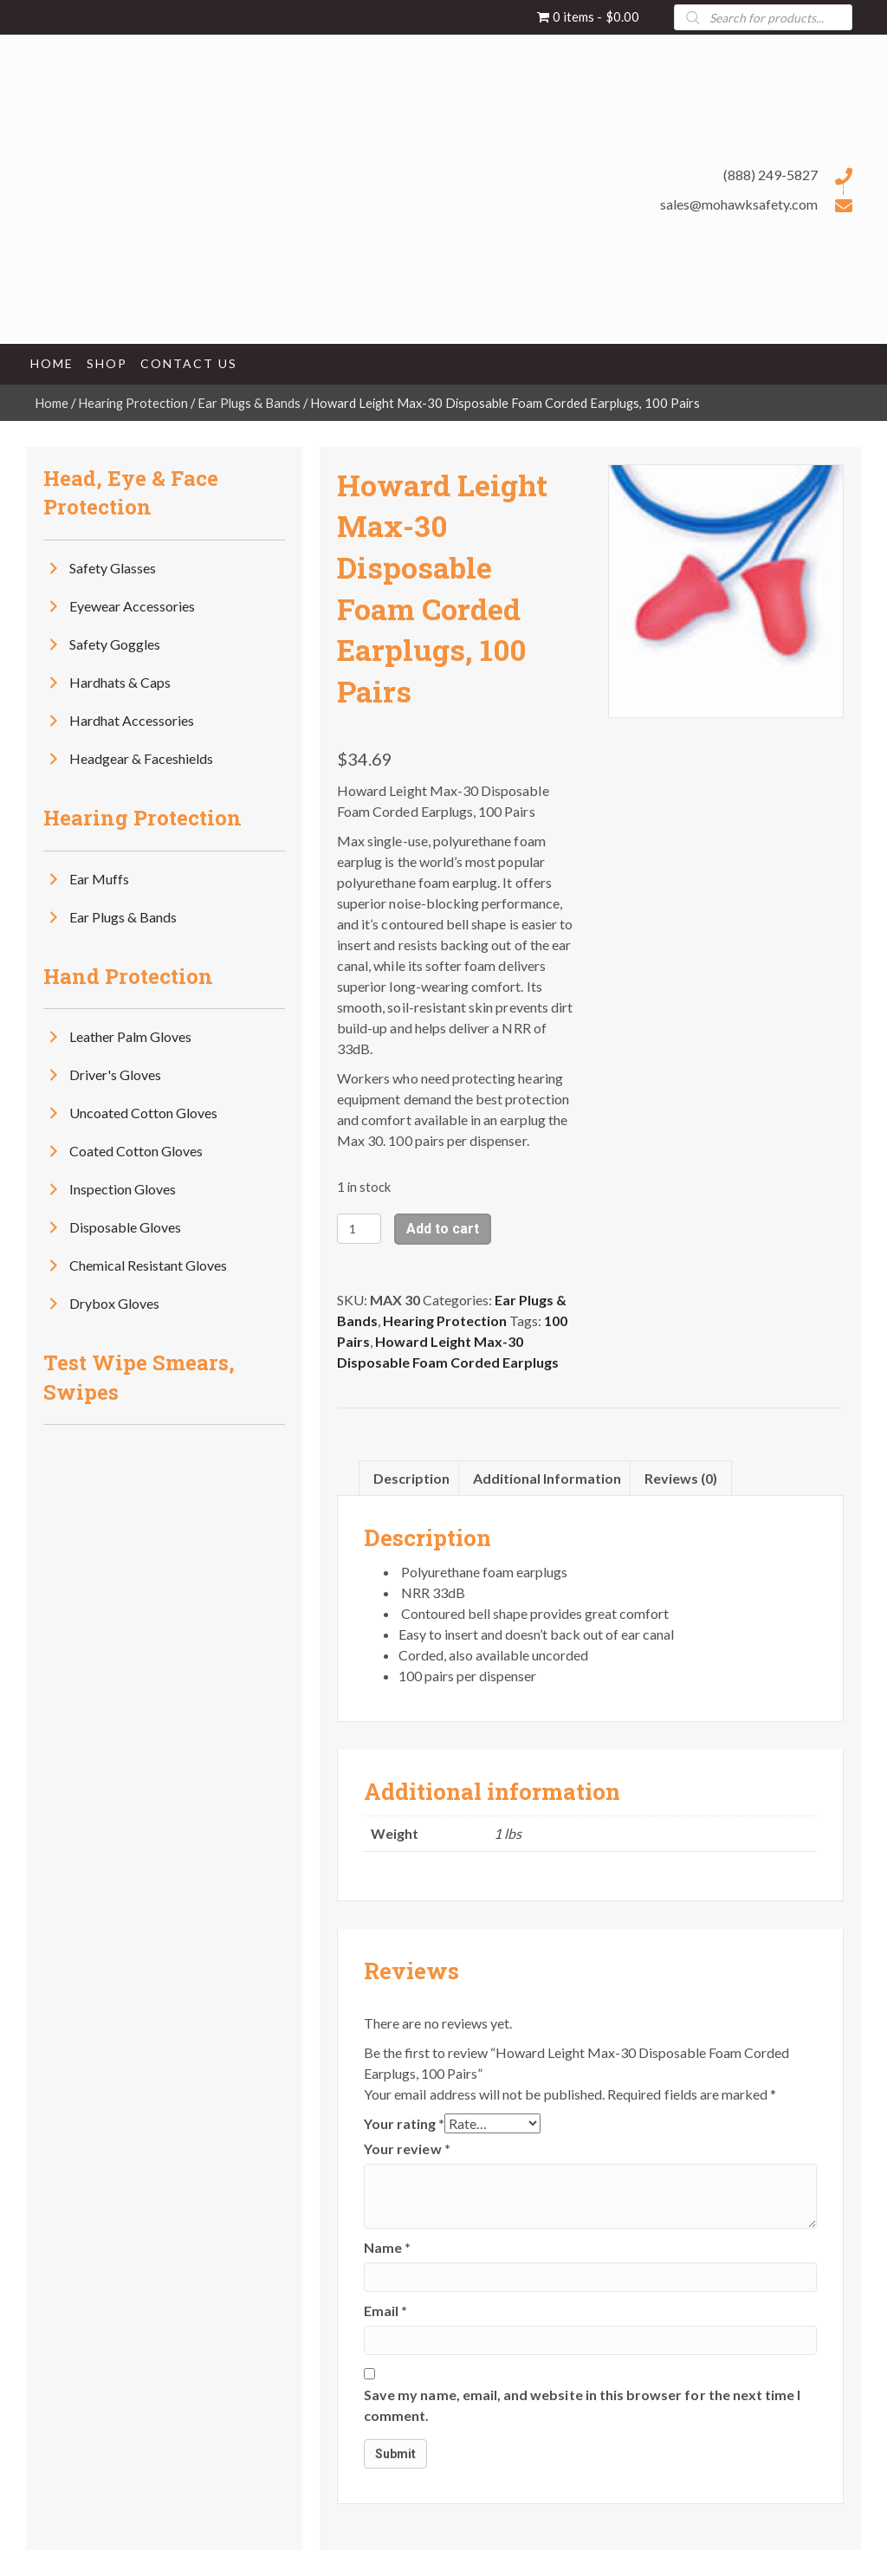 The image size is (887, 2576). I want to click on (888) 249-5827 [Go to tel:+18882495827], so click(770, 174).